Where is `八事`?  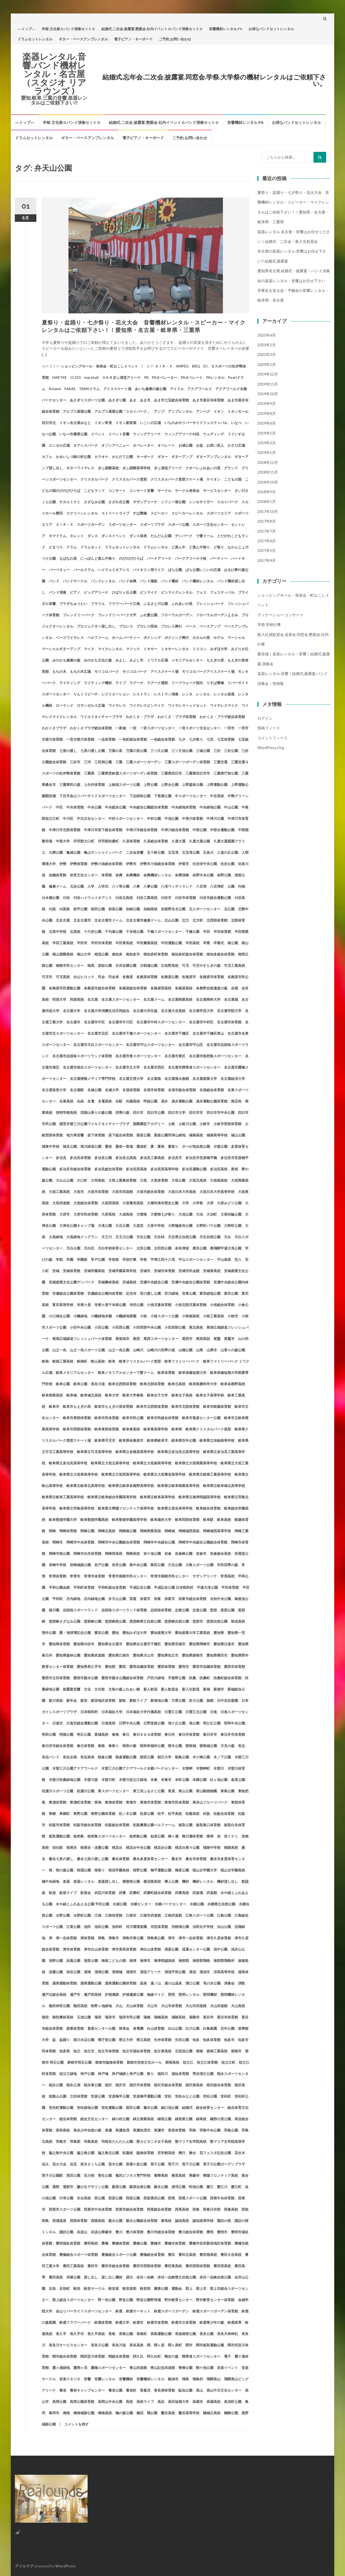 八事 is located at coordinates (136, 886).